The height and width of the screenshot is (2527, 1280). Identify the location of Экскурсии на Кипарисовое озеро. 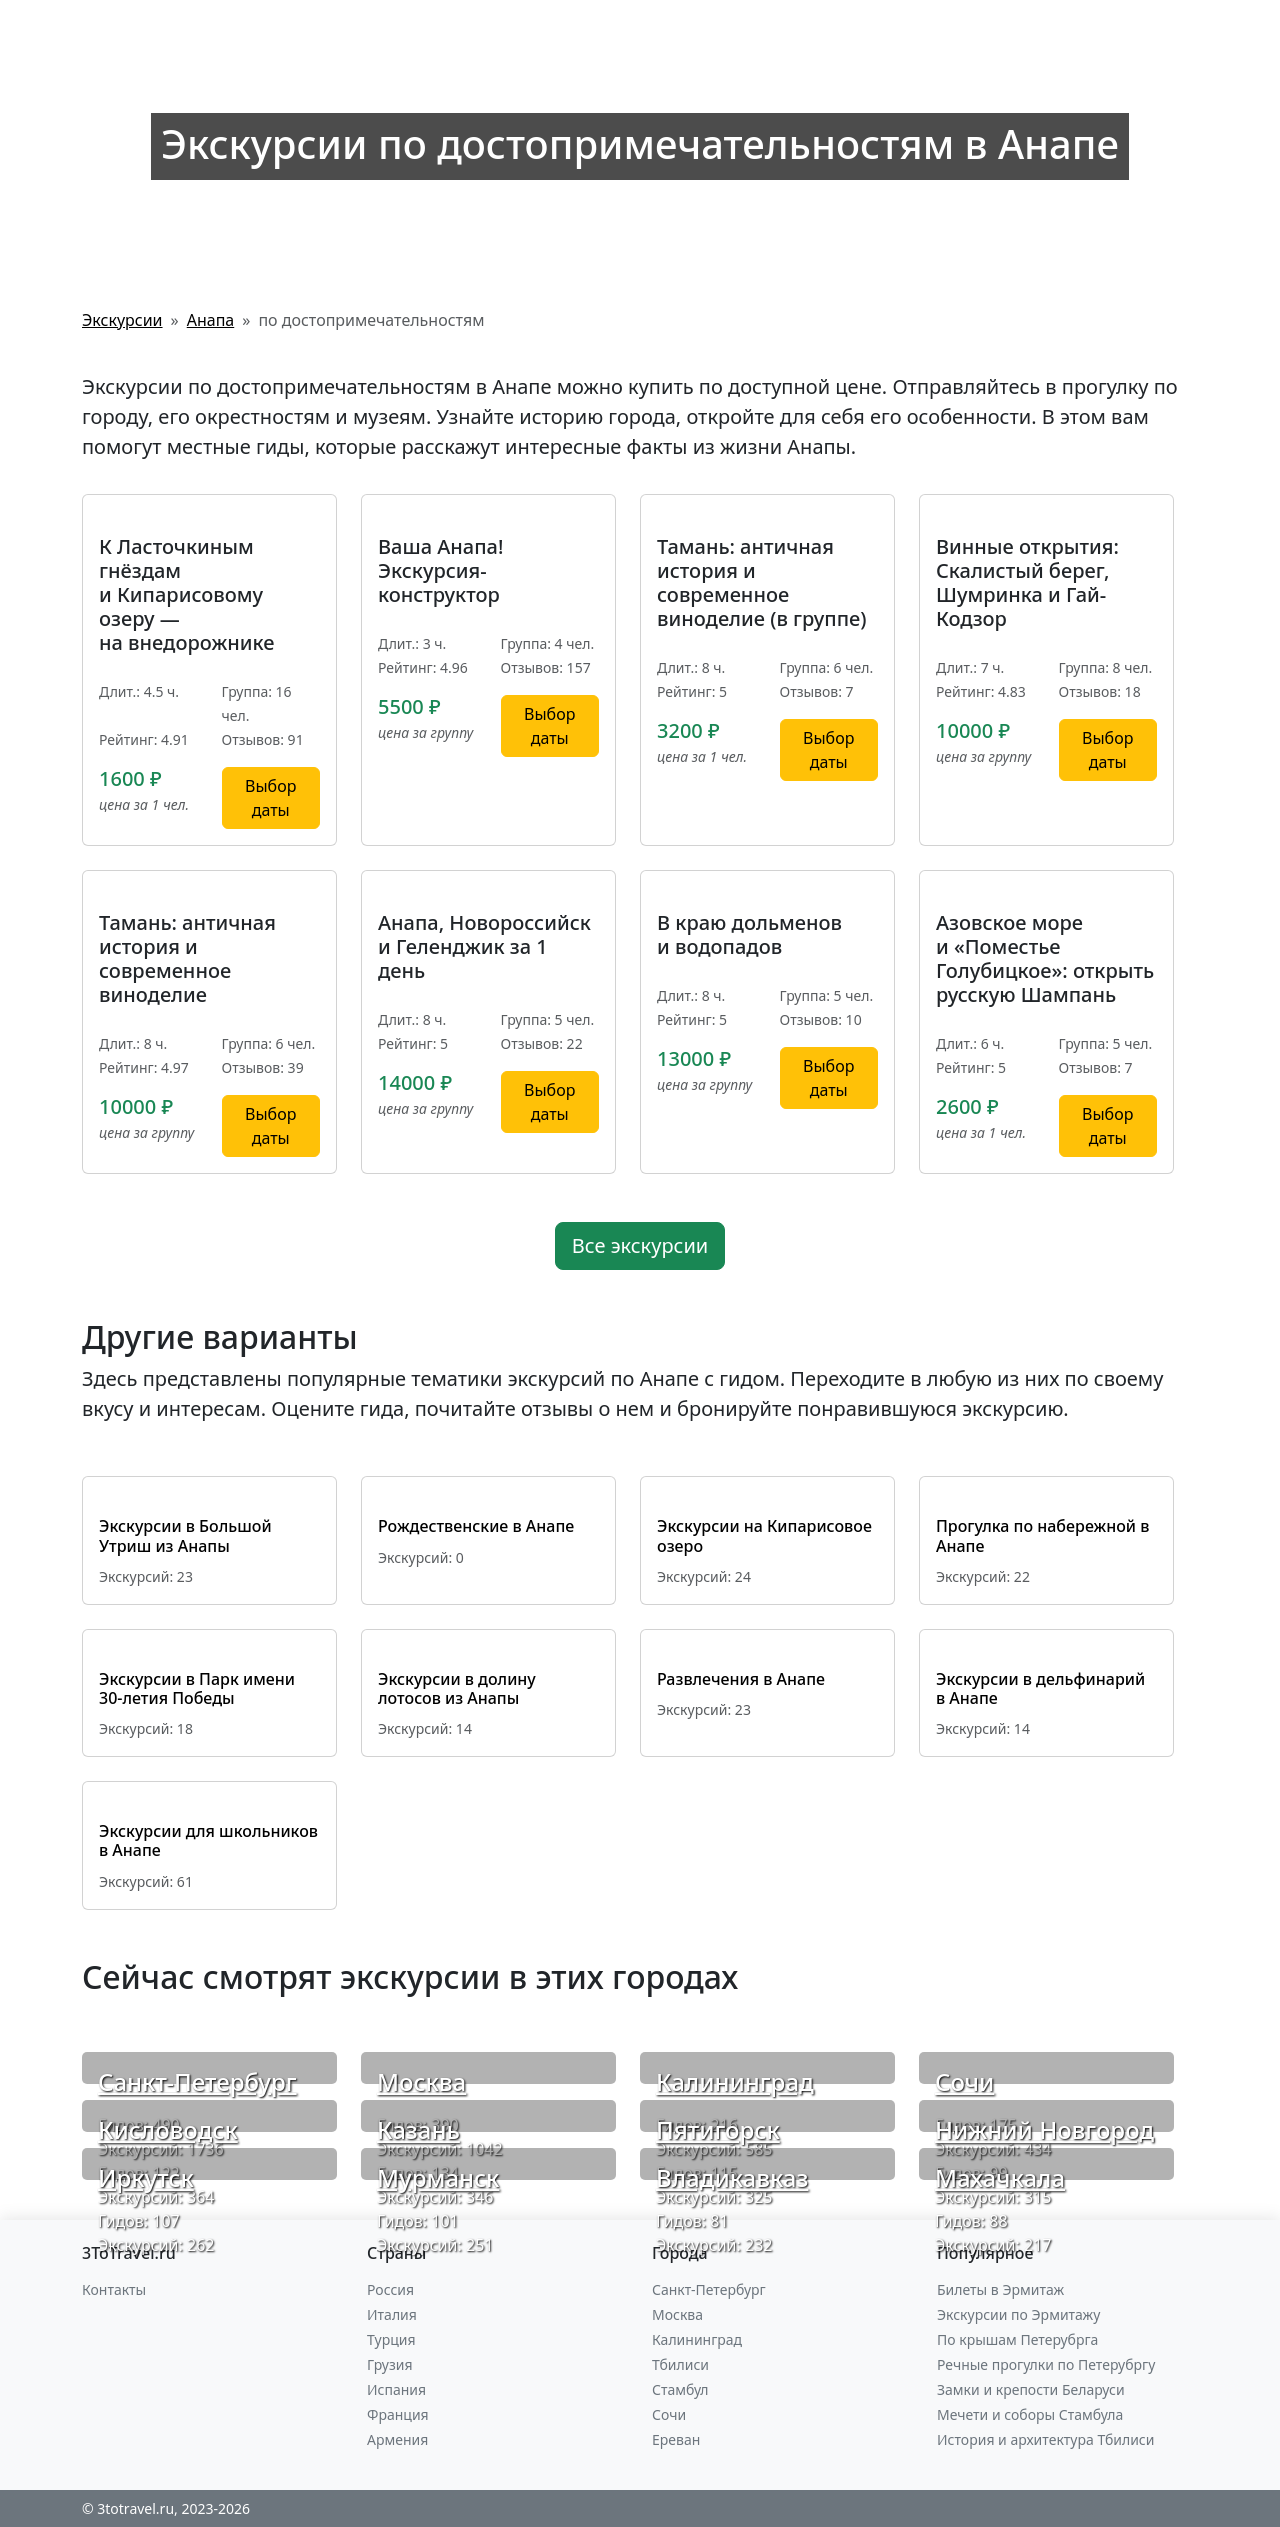
(764, 1535).